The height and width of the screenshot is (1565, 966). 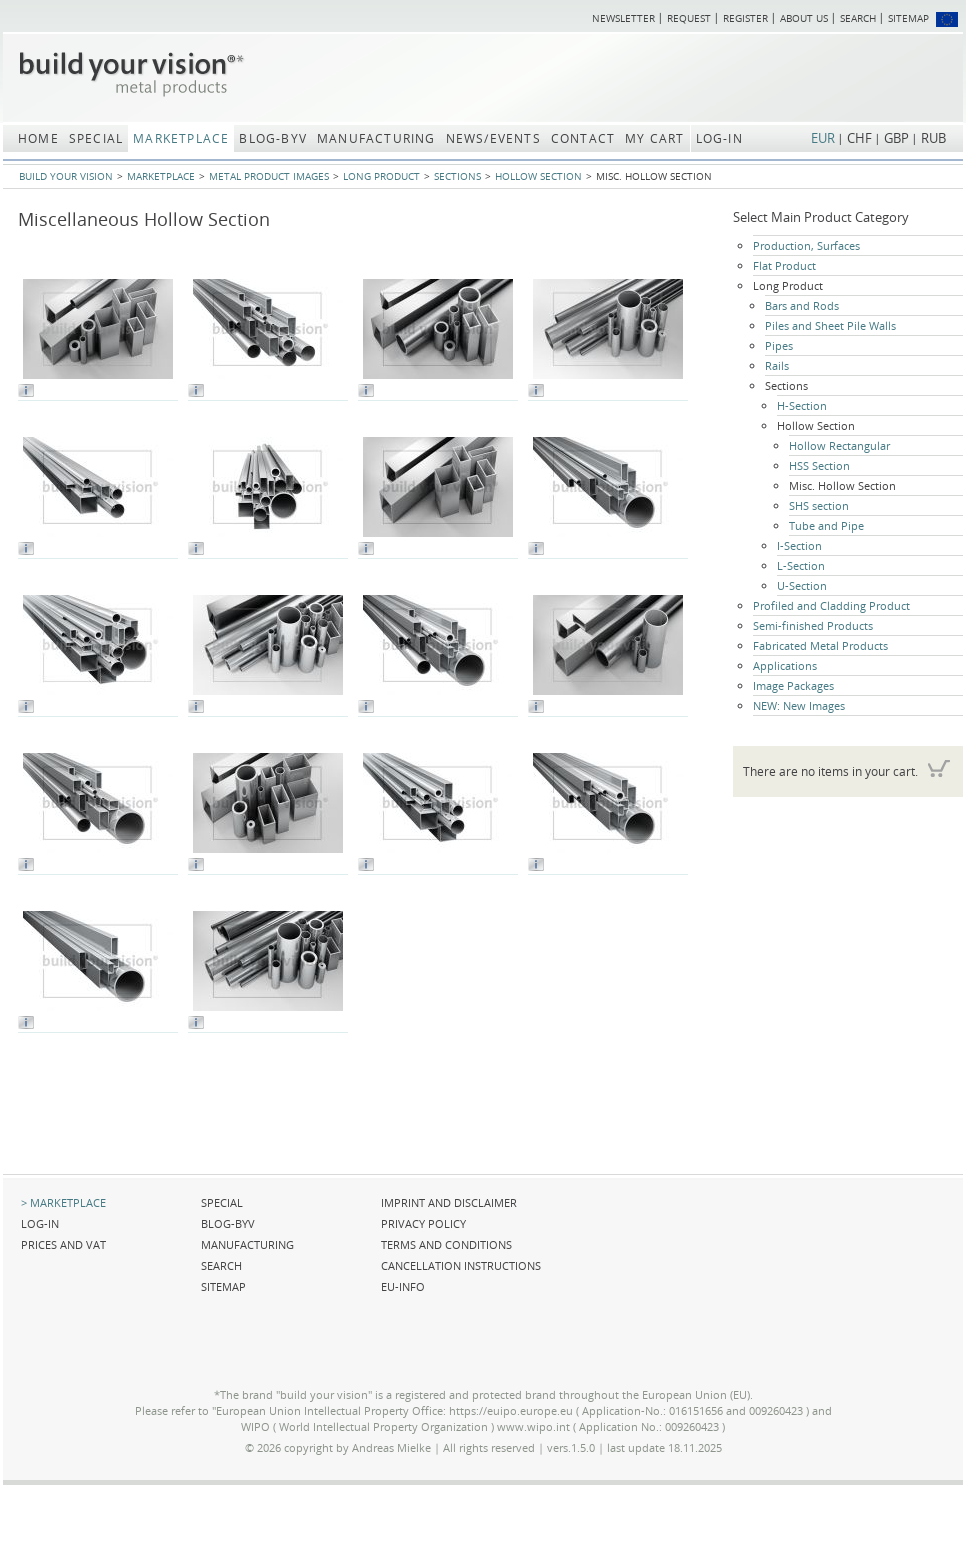 What do you see at coordinates (654, 138) in the screenshot?
I see `My Cart [menuitem]` at bounding box center [654, 138].